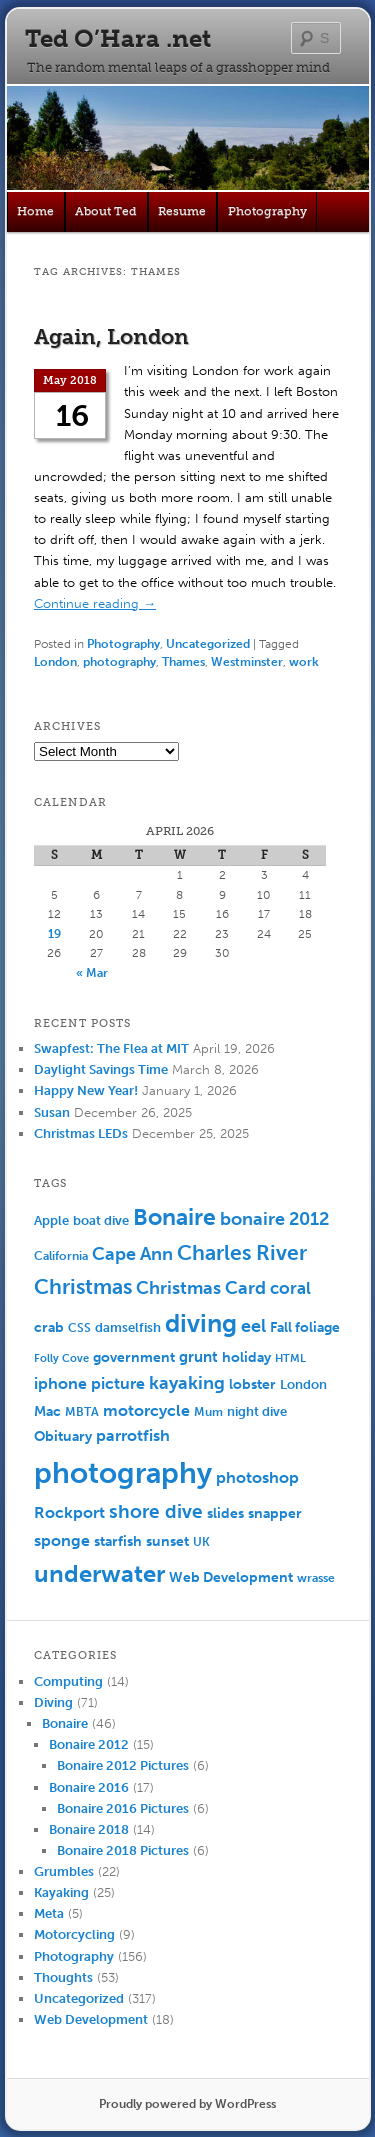 This screenshot has width=375, height=2137. Describe the element at coordinates (47, 1411) in the screenshot. I see `Mac [Mac (7 items)]` at that location.